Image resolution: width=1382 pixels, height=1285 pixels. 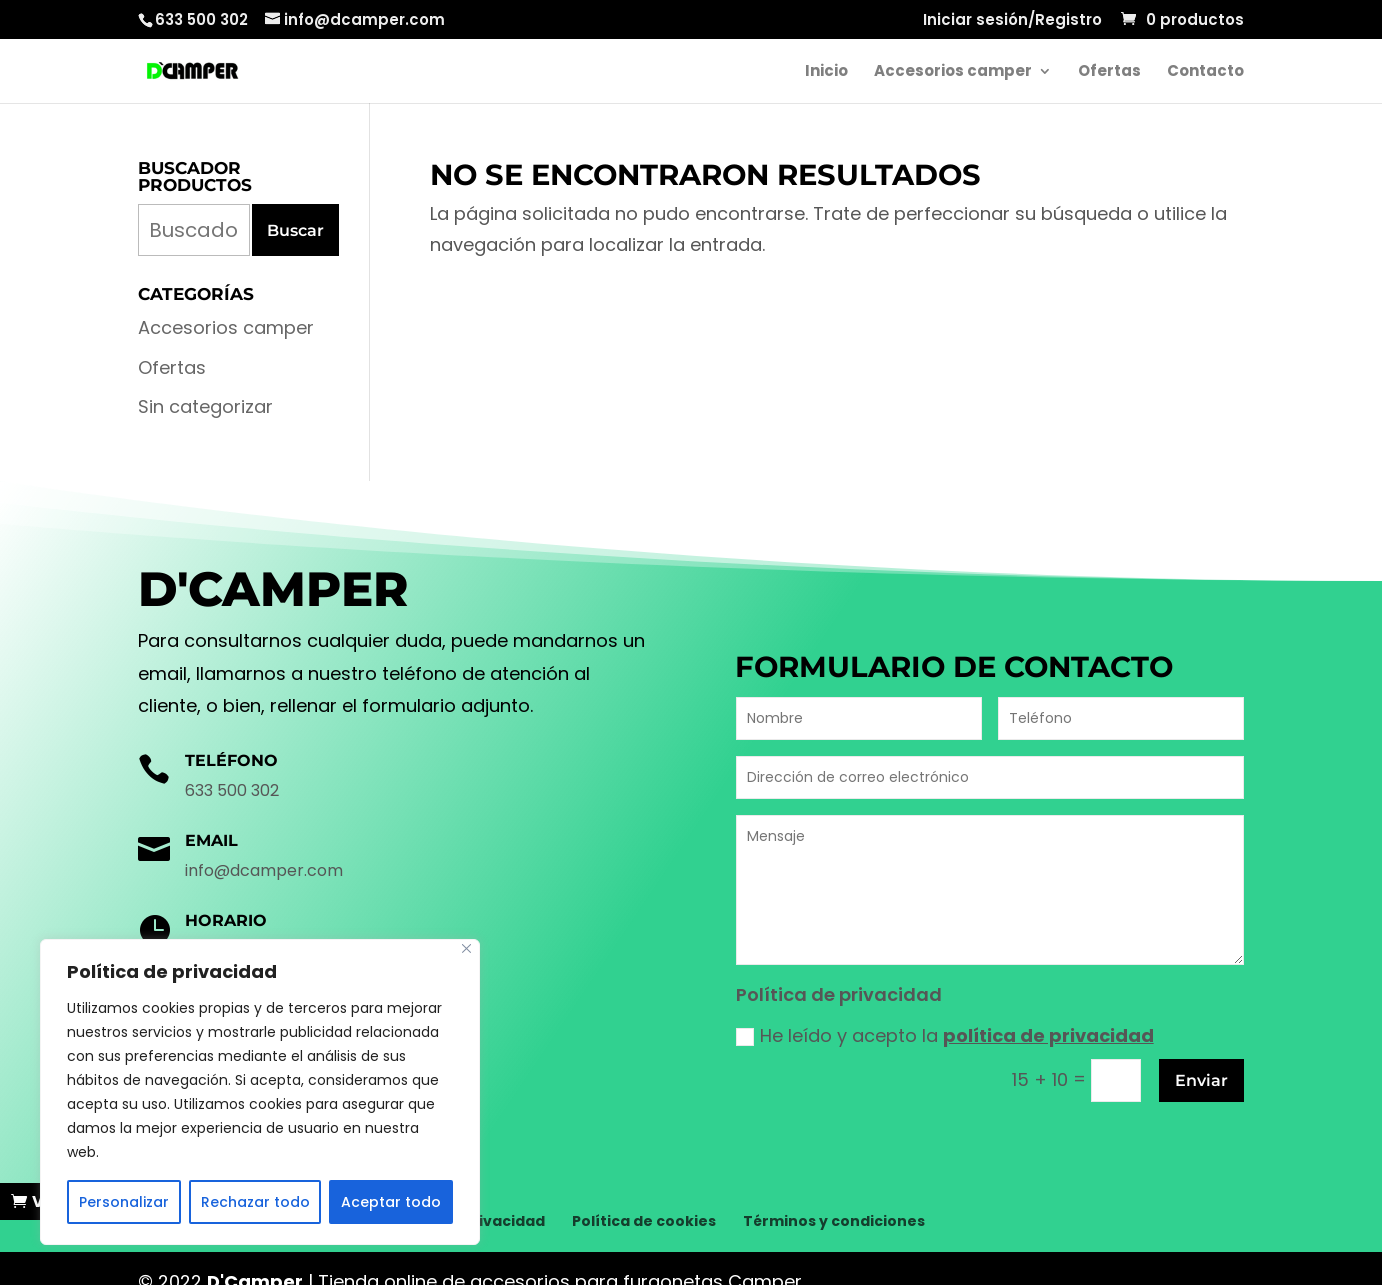 I want to click on He leído y acepto la, so click(x=945, y=1035).